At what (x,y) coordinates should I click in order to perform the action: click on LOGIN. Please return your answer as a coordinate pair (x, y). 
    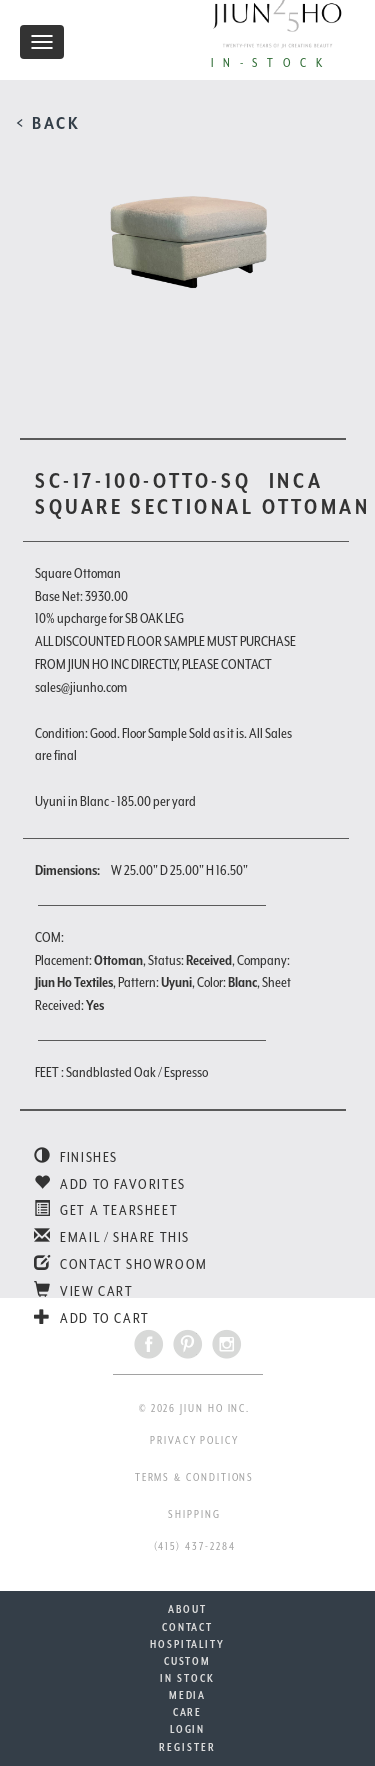
    Looking at the image, I should click on (188, 1729).